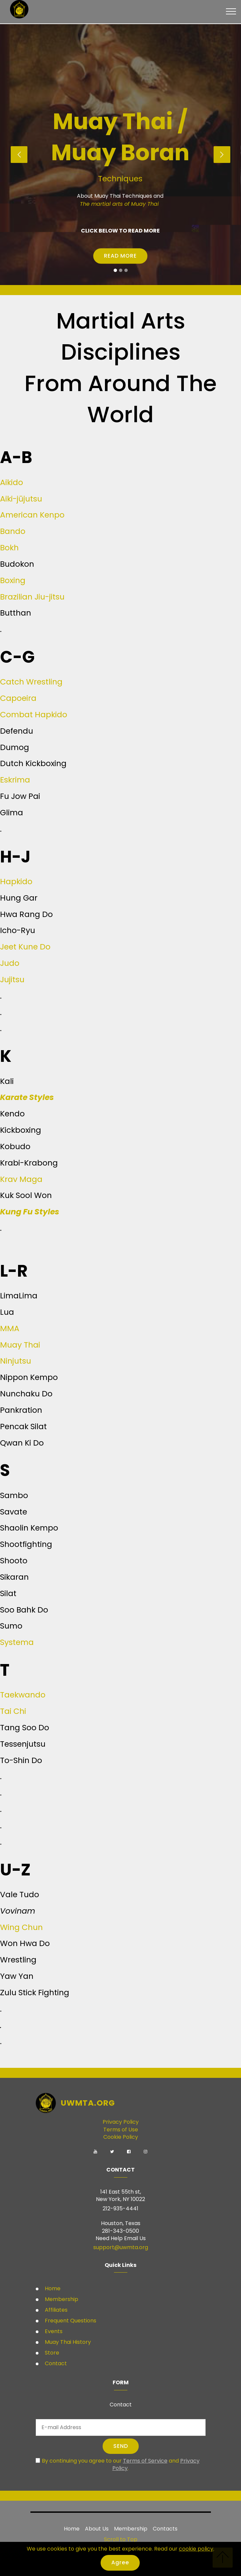 The image size is (241, 2576). Describe the element at coordinates (29, 1527) in the screenshot. I see `Shaolin Kempo` at that location.